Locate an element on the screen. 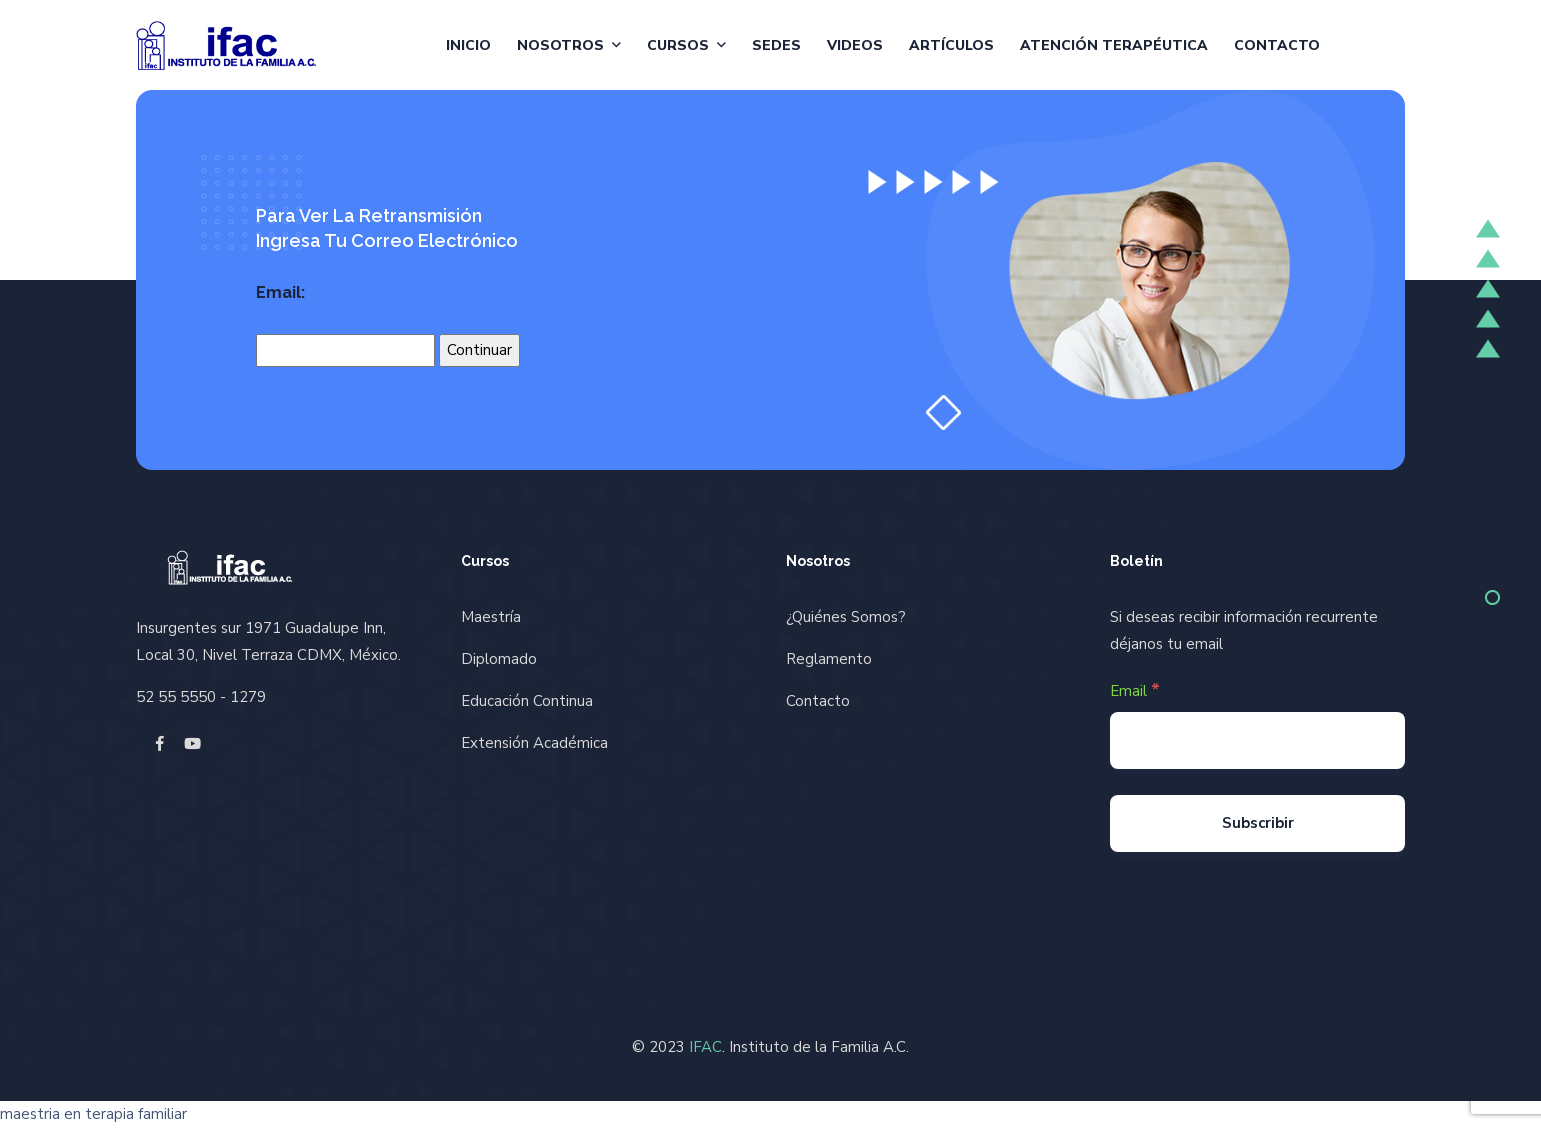 Image resolution: width=1541 pixels, height=1128 pixels. [Subscribir] is located at coordinates (1257, 823).